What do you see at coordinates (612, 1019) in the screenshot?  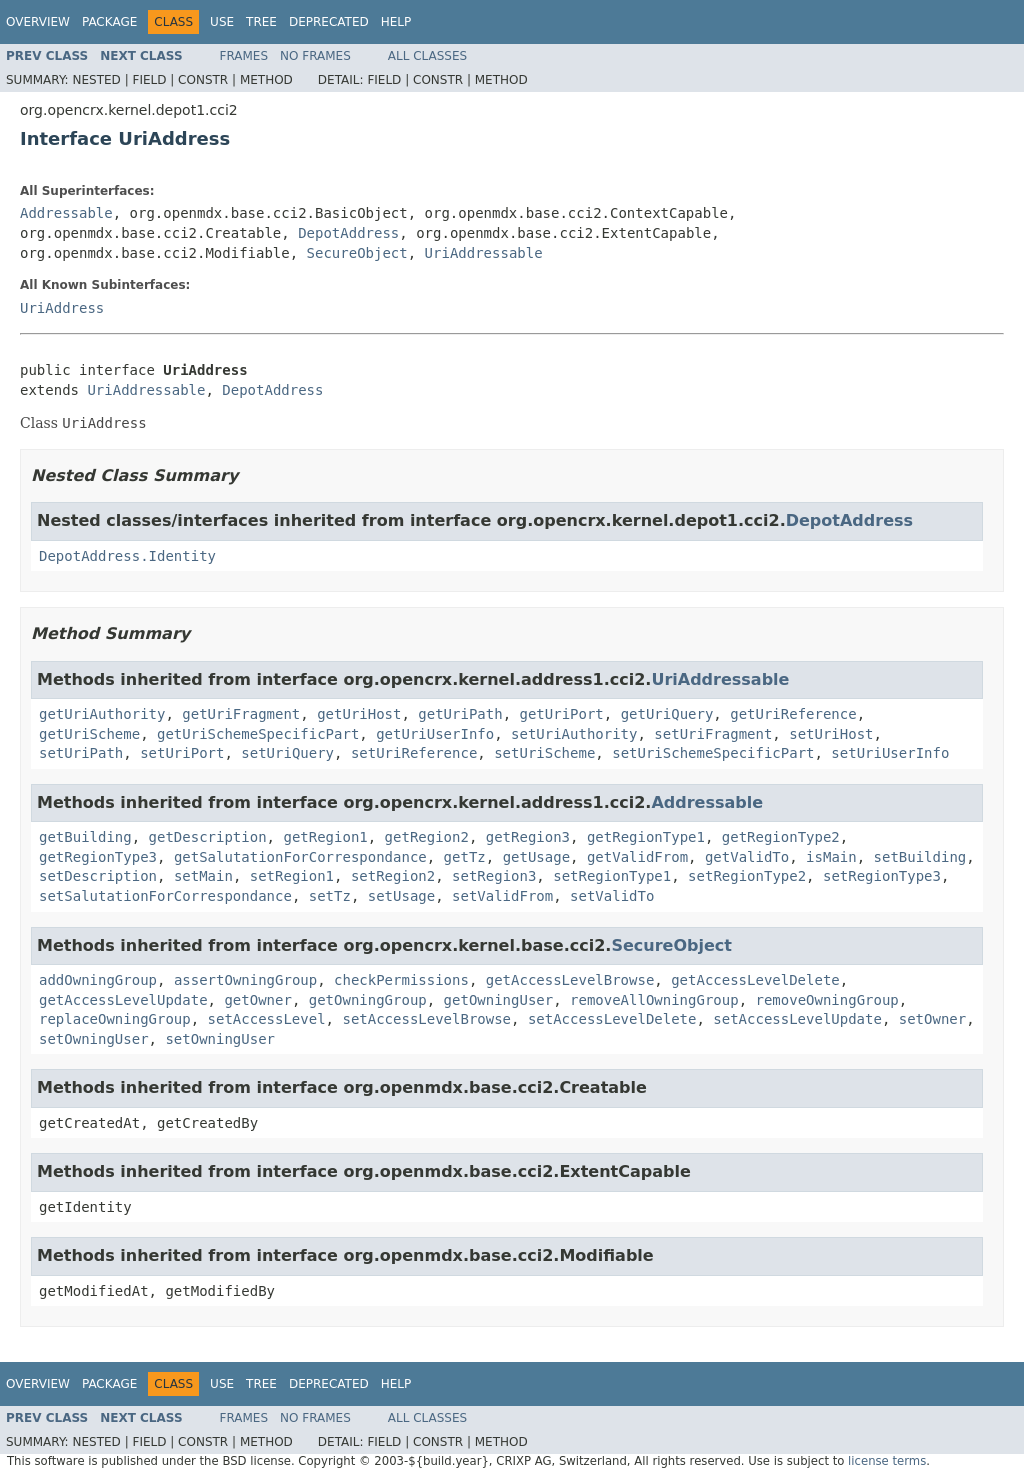 I see `setAccessLevelDelete` at bounding box center [612, 1019].